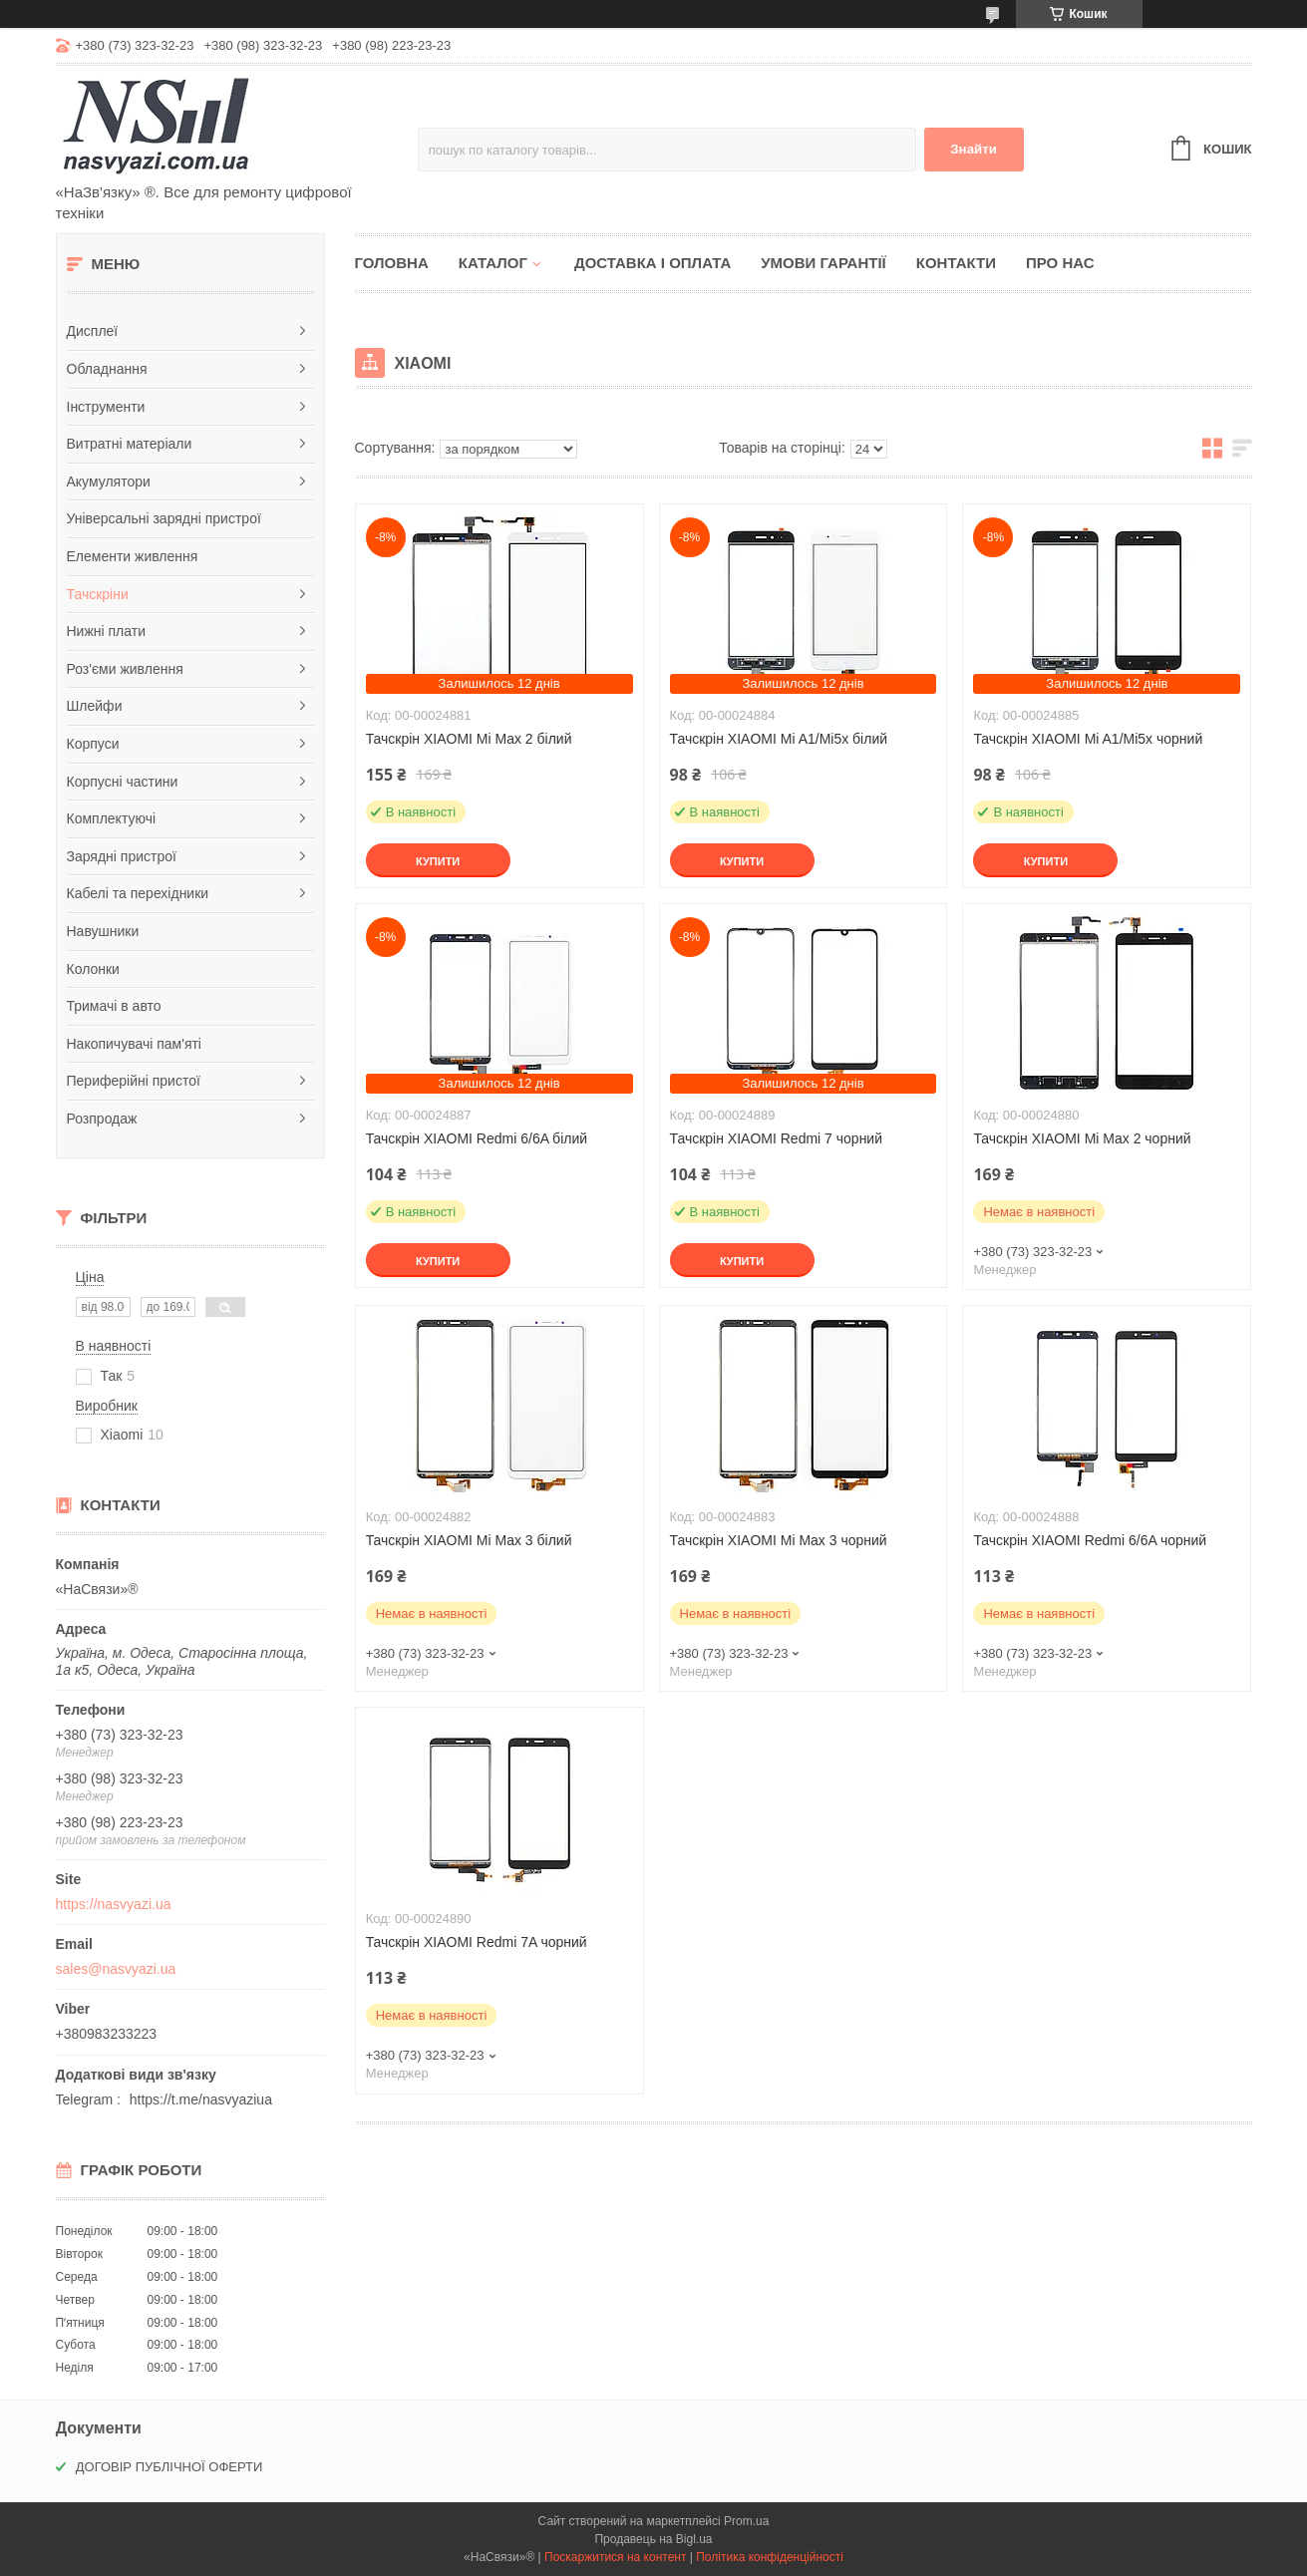  I want to click on Тачскрін XIAOMI Mi Max 3 чорний, so click(778, 1540).